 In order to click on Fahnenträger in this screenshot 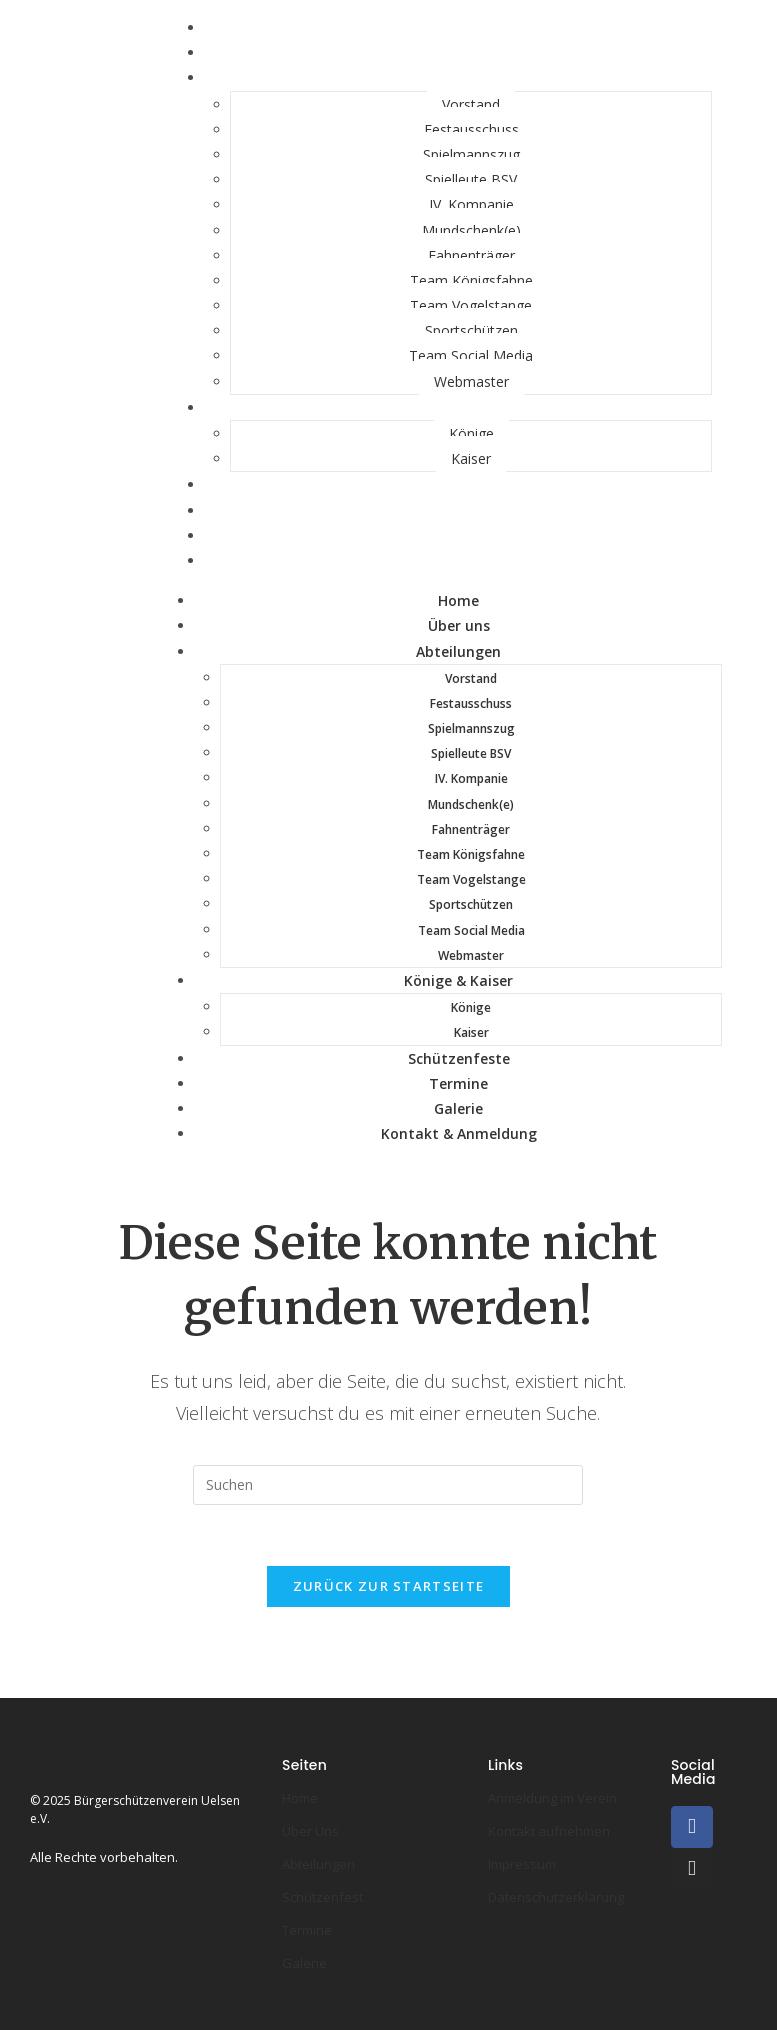, I will do `click(471, 255)`.